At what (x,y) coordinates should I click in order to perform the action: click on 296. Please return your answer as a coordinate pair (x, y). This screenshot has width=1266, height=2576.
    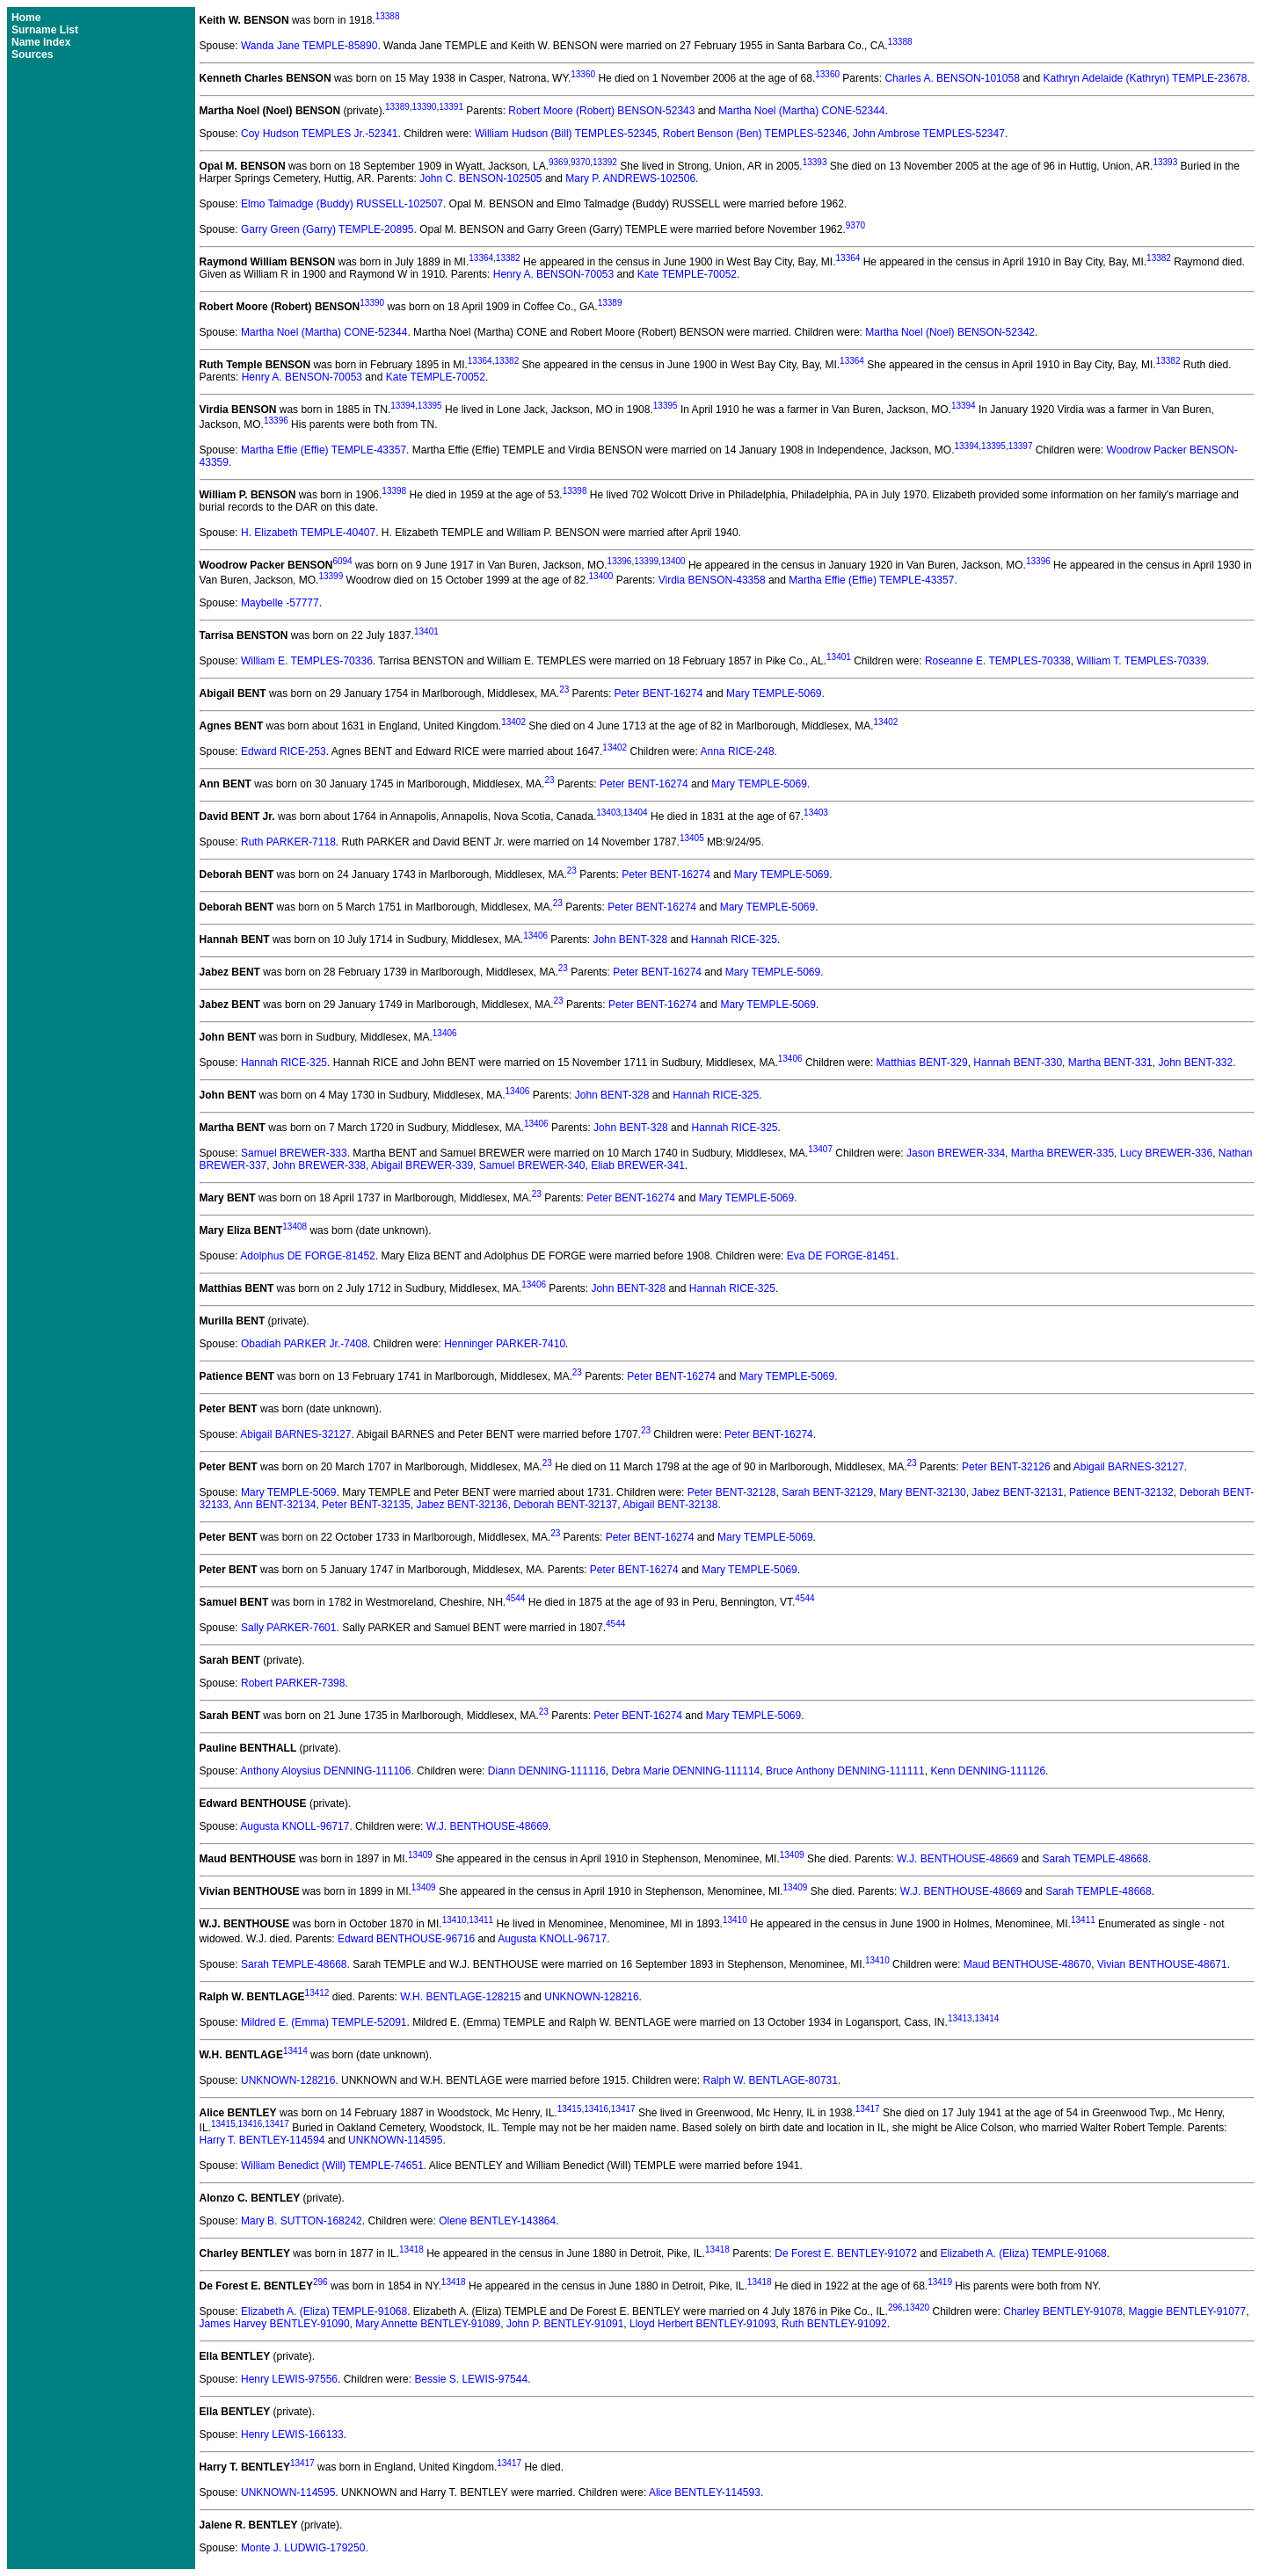
    Looking at the image, I should click on (320, 2282).